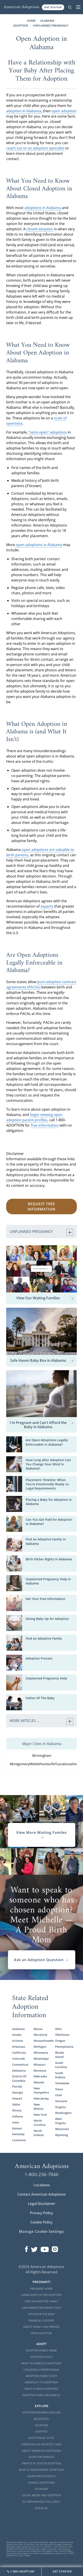 Image resolution: width=83 pixels, height=2576 pixels. What do you see at coordinates (19, 2078) in the screenshot?
I see `District Of Columbia` at bounding box center [19, 2078].